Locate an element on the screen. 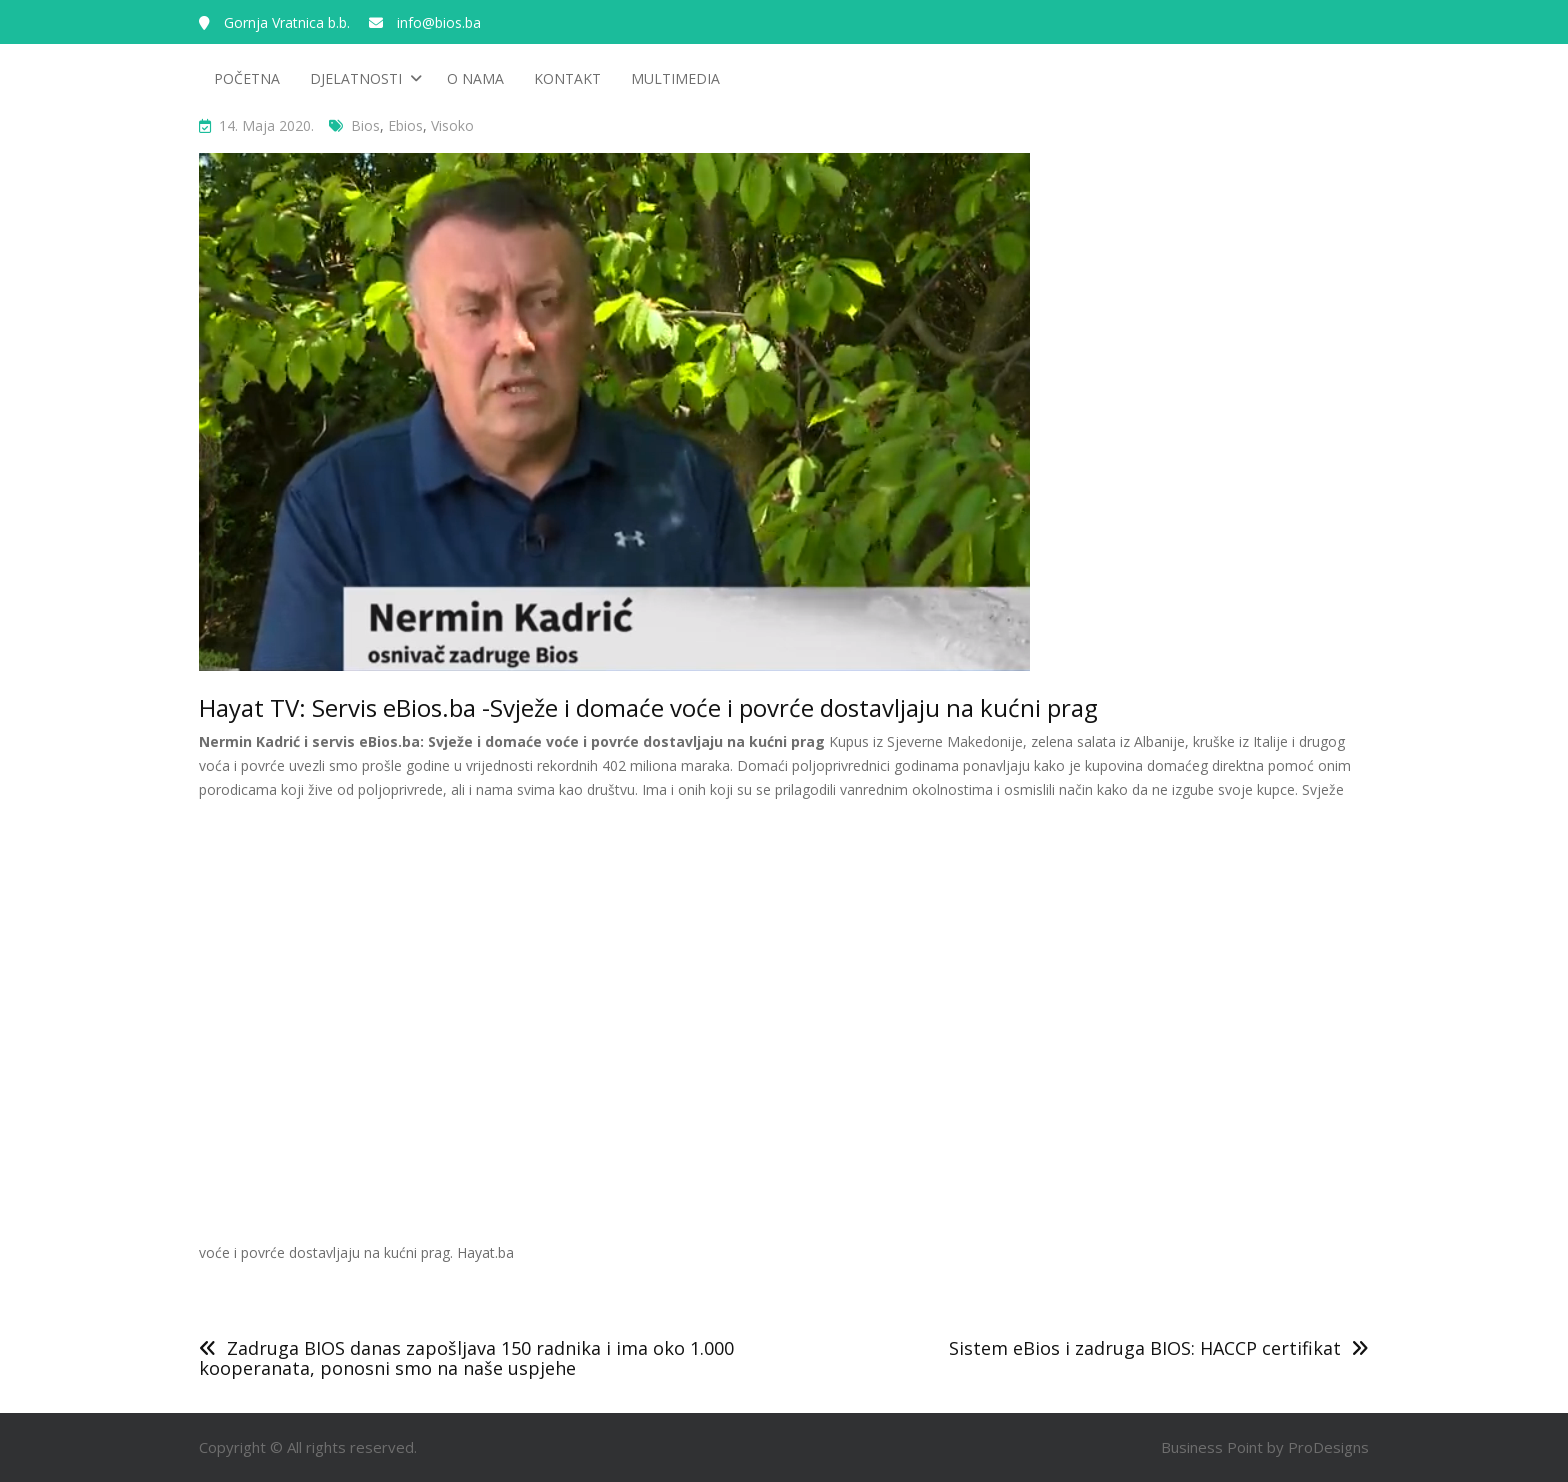 The height and width of the screenshot is (1482, 1568). visoko is located at coordinates (452, 125).